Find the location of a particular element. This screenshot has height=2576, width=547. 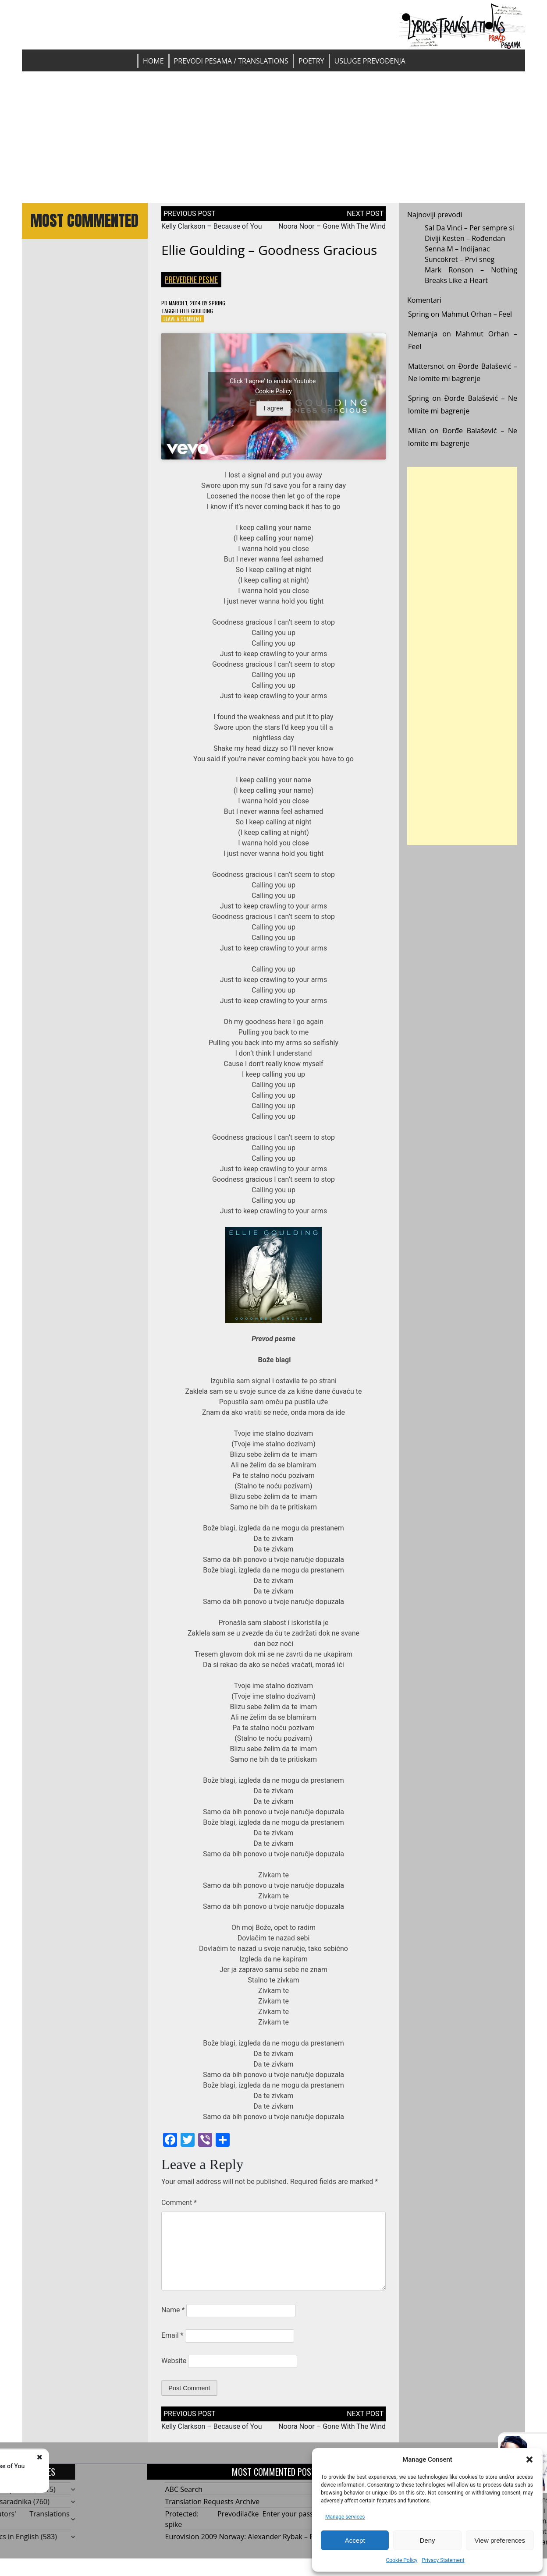

I agree [Click button to enable Youtube] is located at coordinates (274, 408).